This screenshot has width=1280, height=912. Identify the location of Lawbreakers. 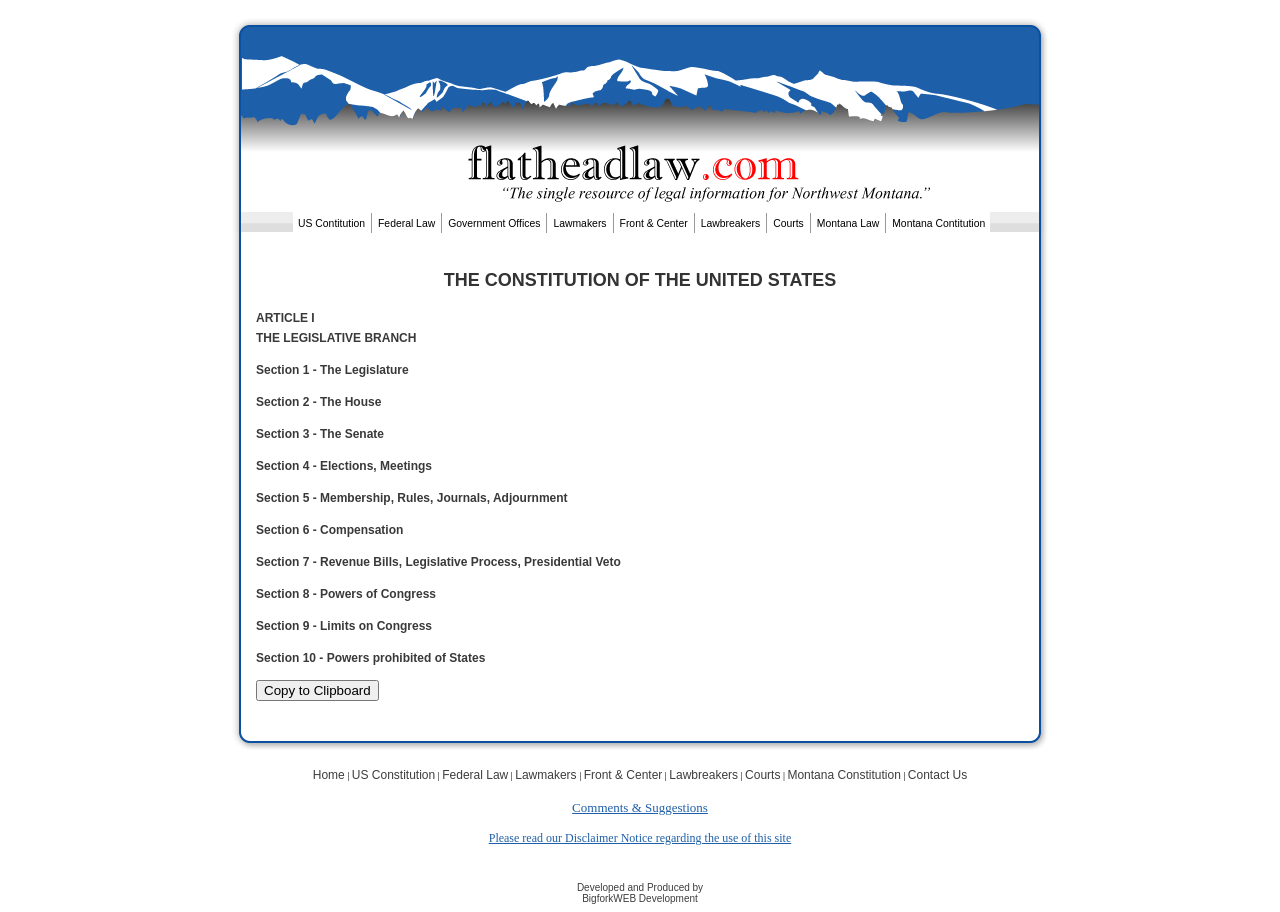
(731, 223).